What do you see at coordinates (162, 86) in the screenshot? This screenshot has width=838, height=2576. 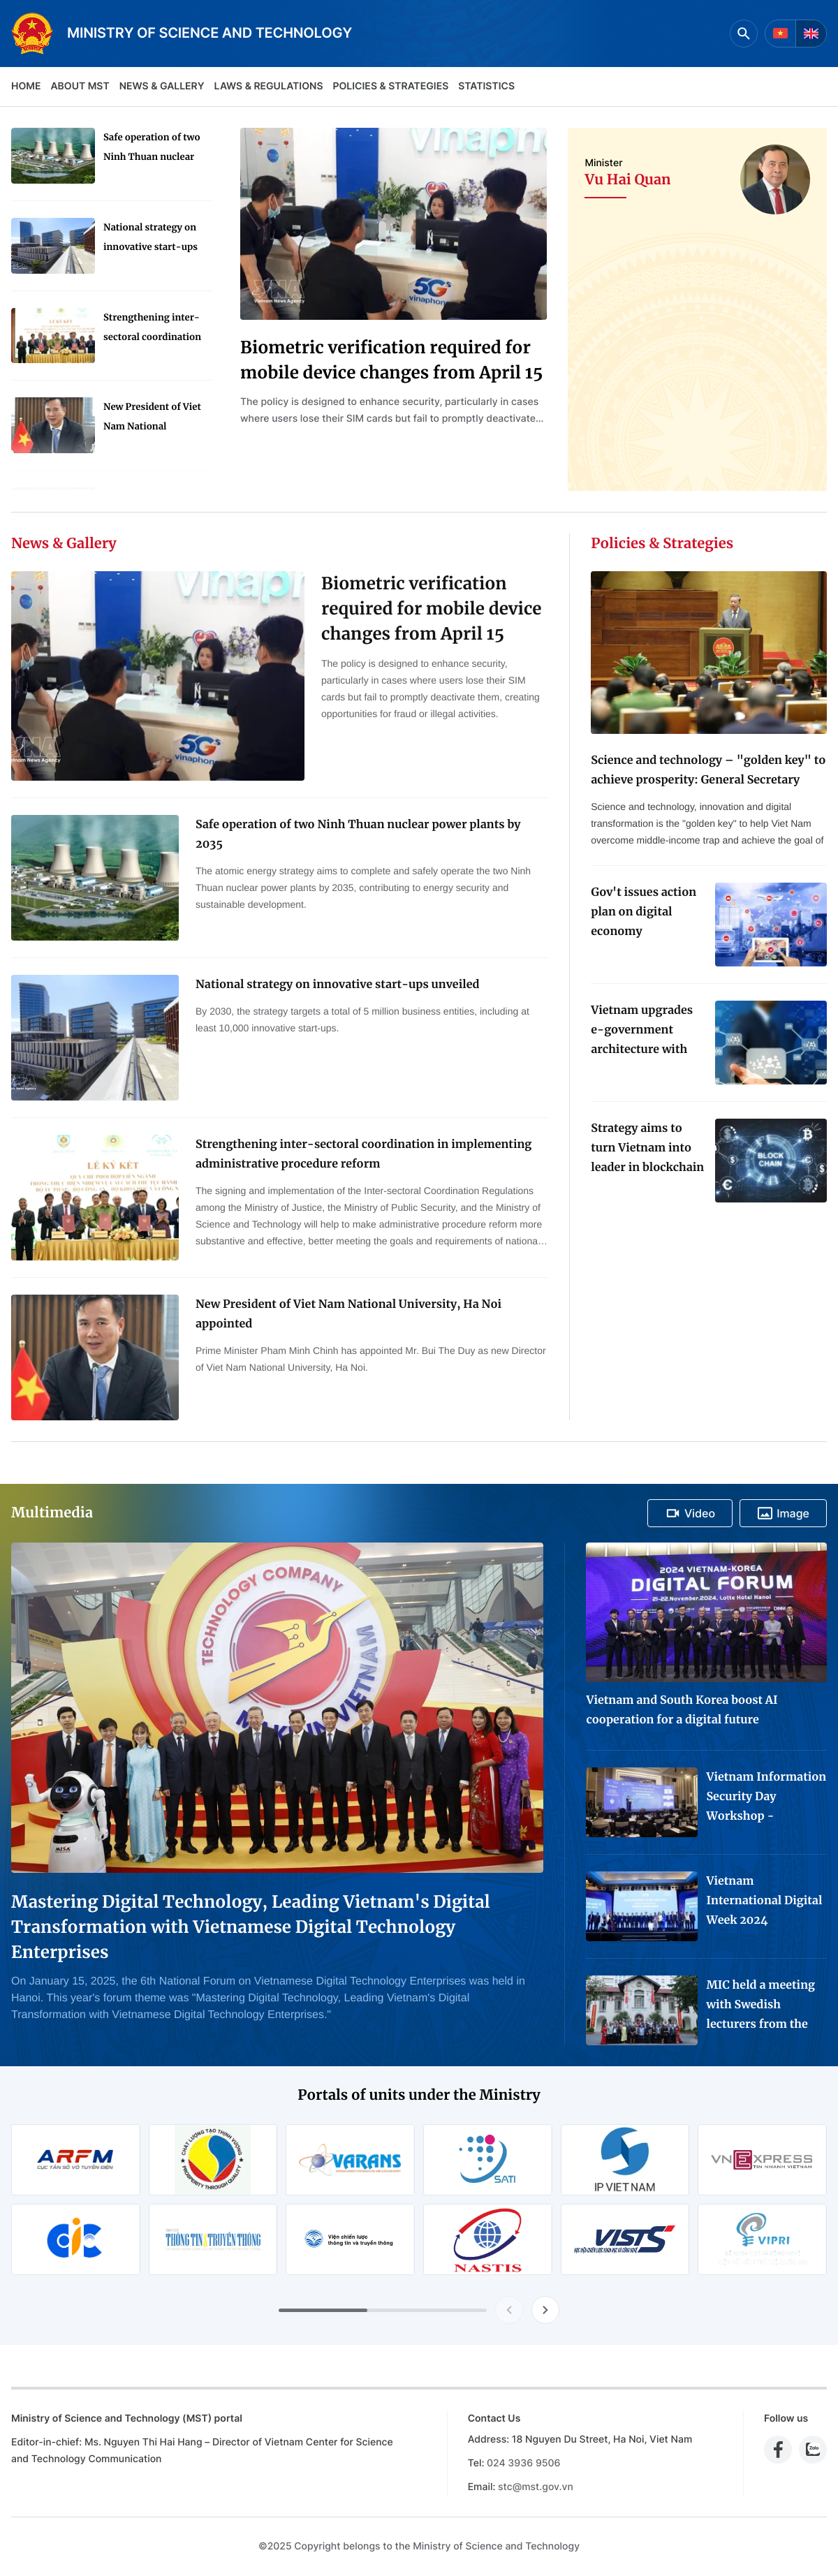 I see `News & Gallery` at bounding box center [162, 86].